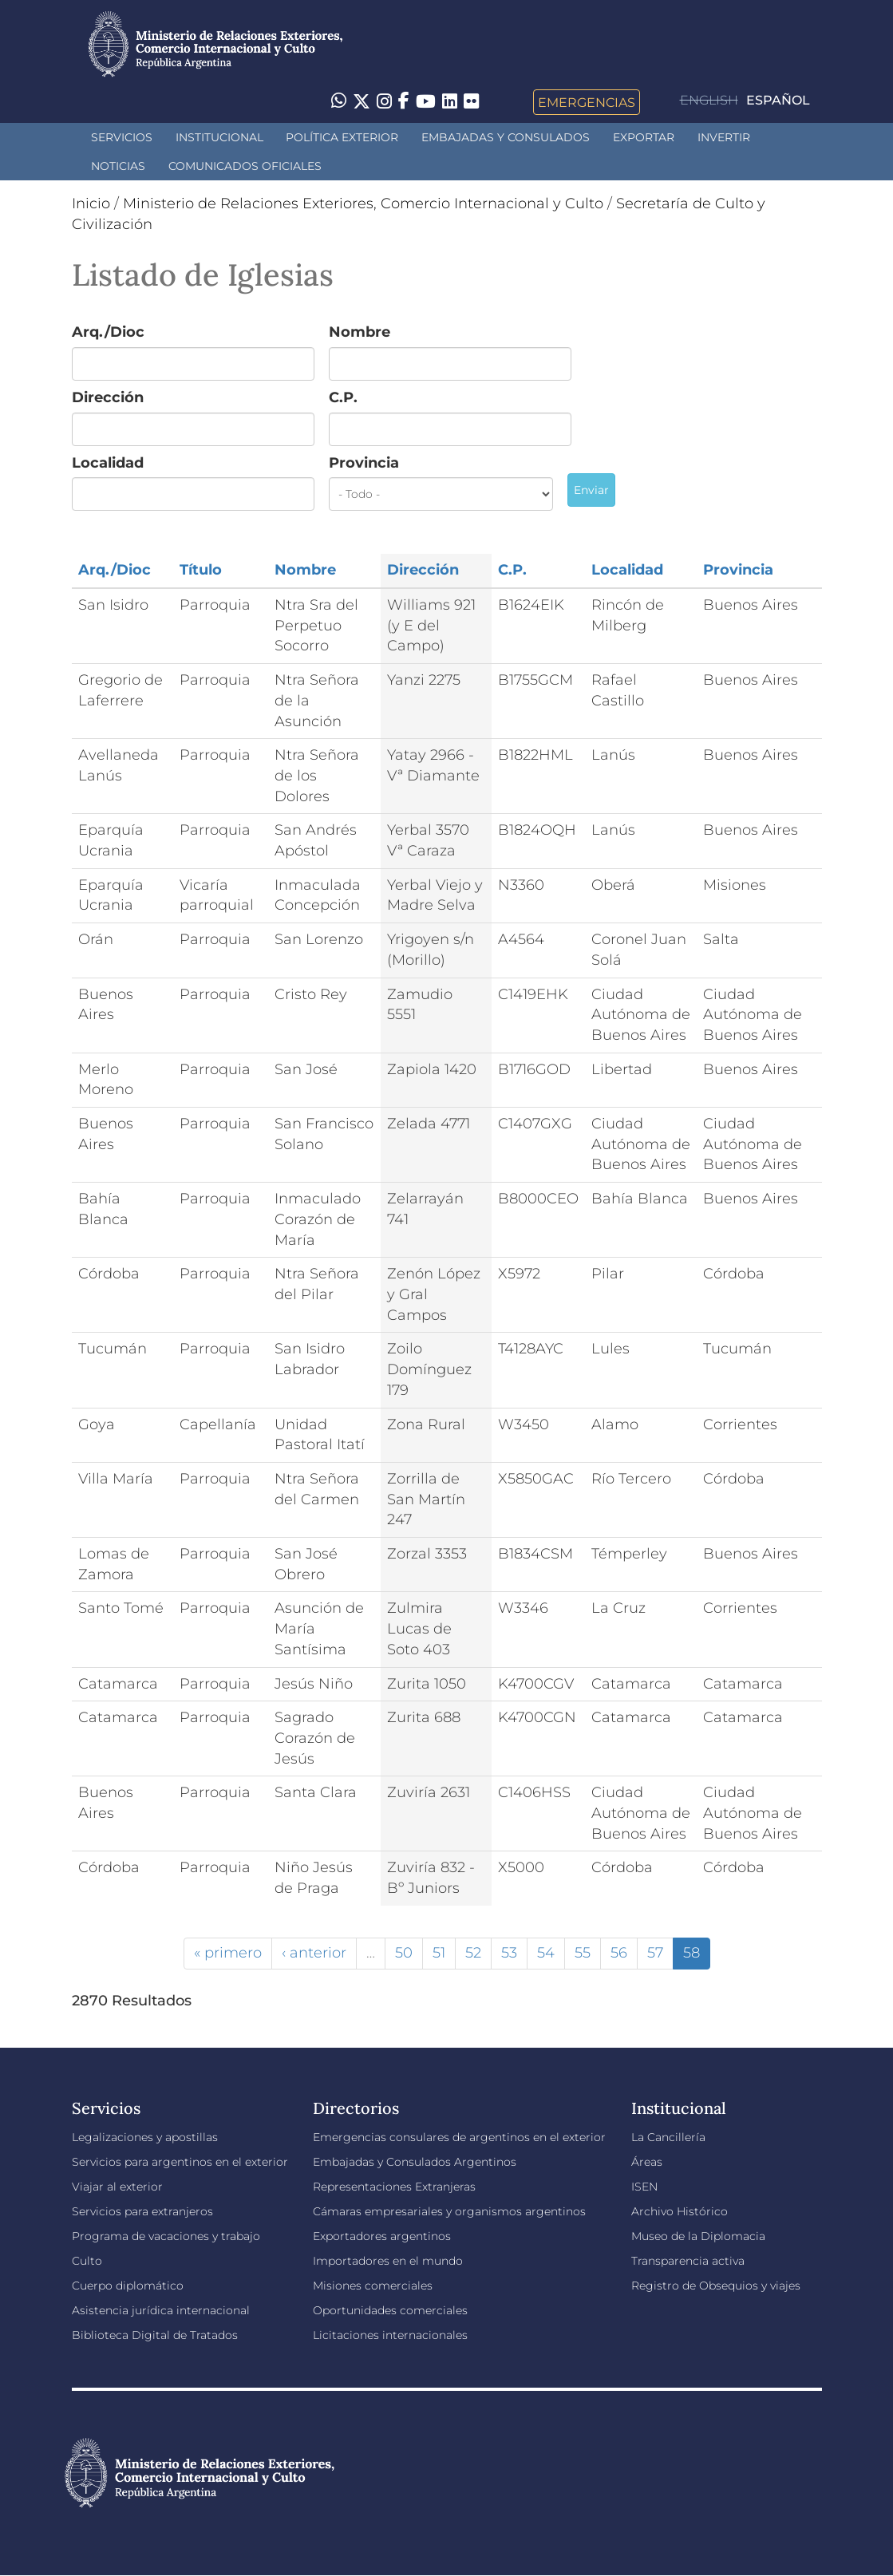 The image size is (893, 2576). Describe the element at coordinates (698, 2236) in the screenshot. I see `Museo de la Diplomacia` at that location.